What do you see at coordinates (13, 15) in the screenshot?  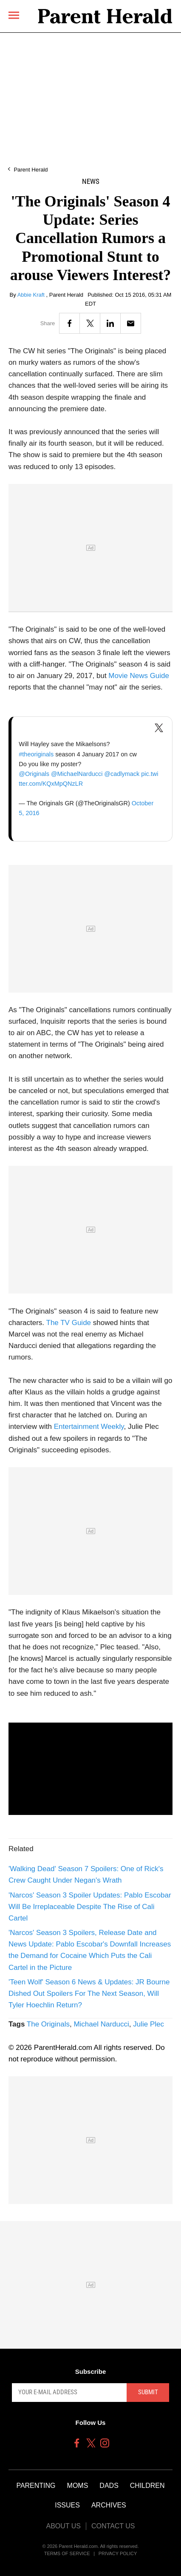 I see `[Menu]` at bounding box center [13, 15].